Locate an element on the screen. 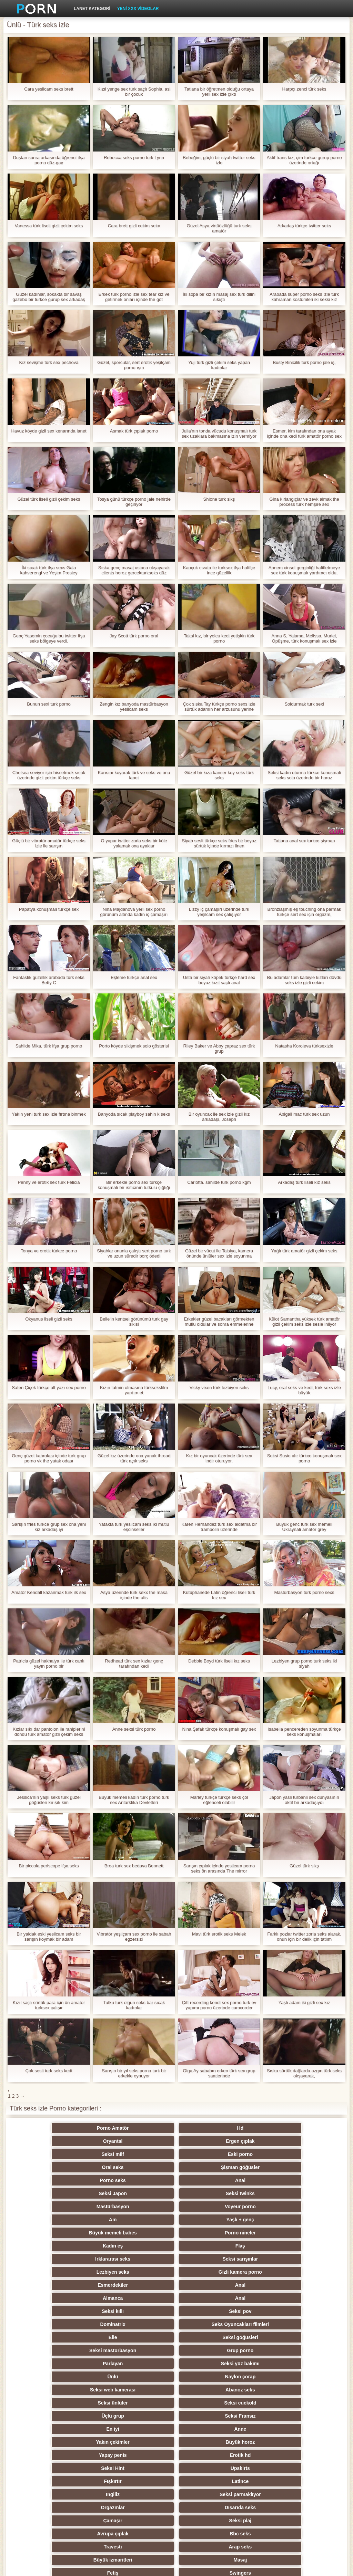  Seksi Japon is located at coordinates (210, 2154).